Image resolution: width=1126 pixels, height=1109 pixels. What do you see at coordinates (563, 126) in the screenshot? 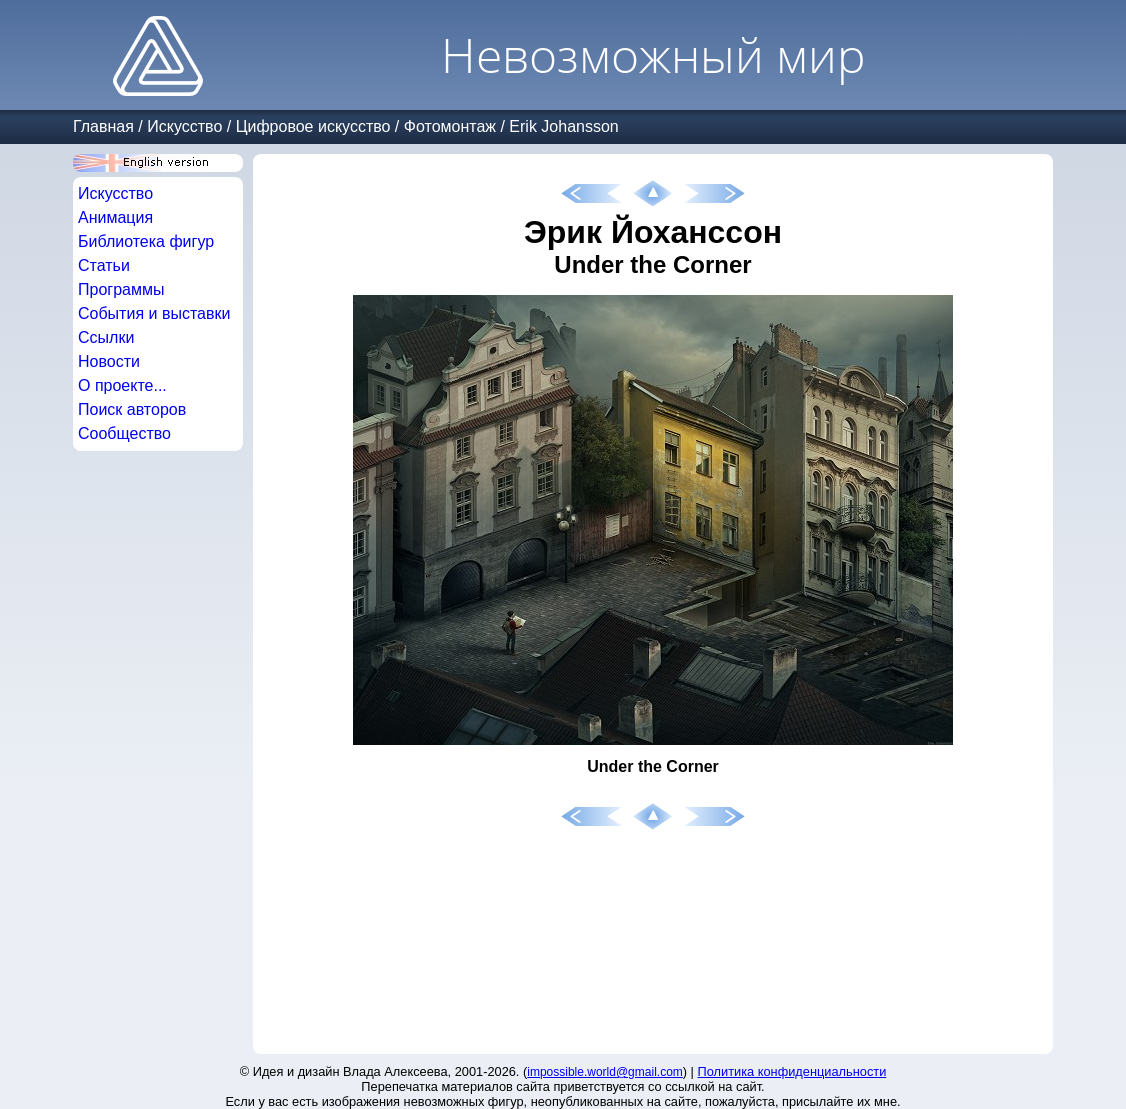
I see `Erik Johansson` at bounding box center [563, 126].